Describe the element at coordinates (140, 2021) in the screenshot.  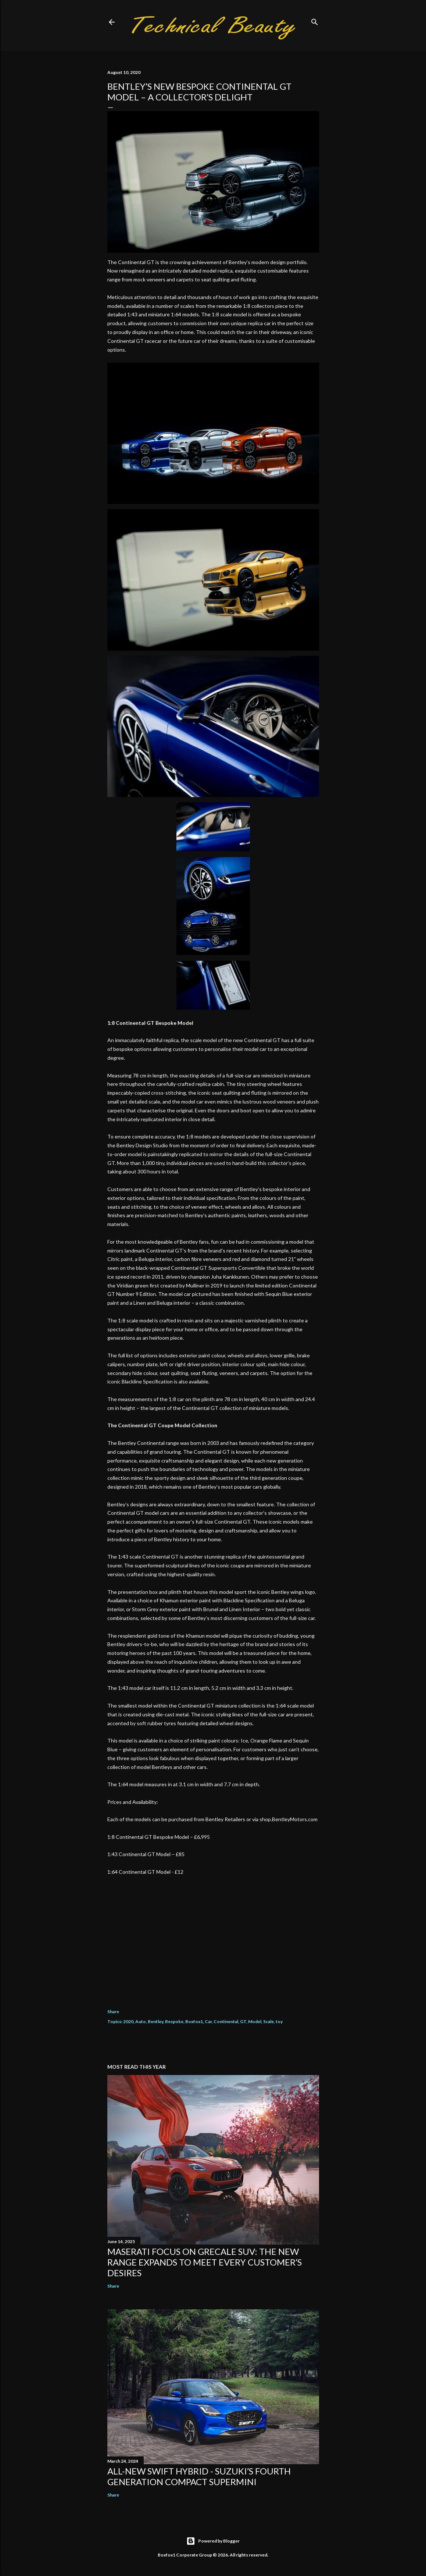
I see `Auto` at that location.